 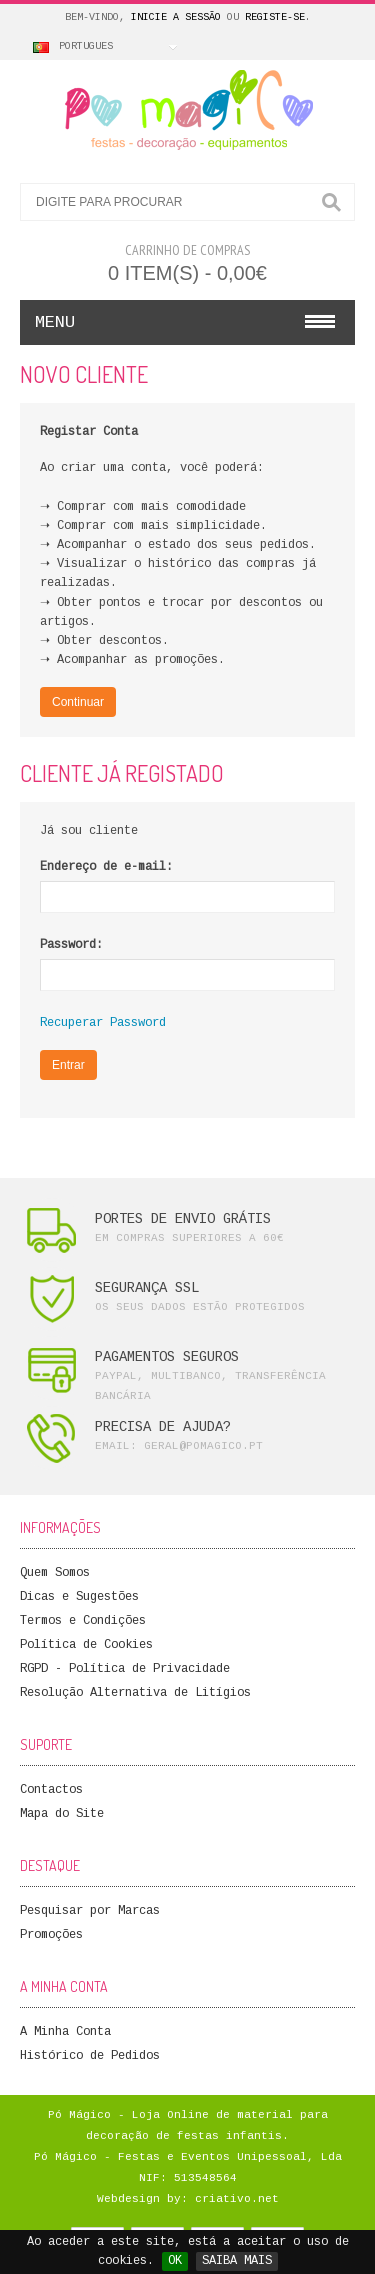 I want to click on Dicas e Sugestões, so click(x=79, y=1597).